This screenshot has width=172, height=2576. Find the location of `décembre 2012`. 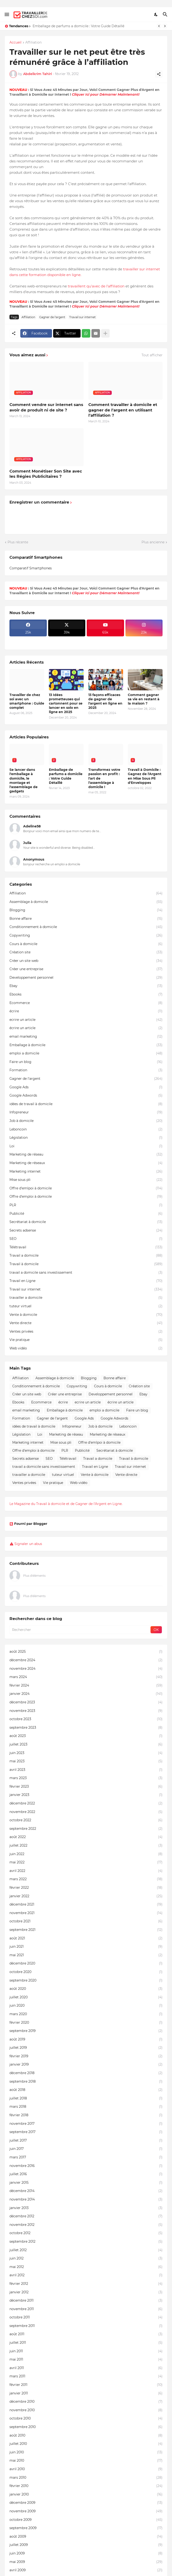

décembre 2012 is located at coordinates (86, 2216).